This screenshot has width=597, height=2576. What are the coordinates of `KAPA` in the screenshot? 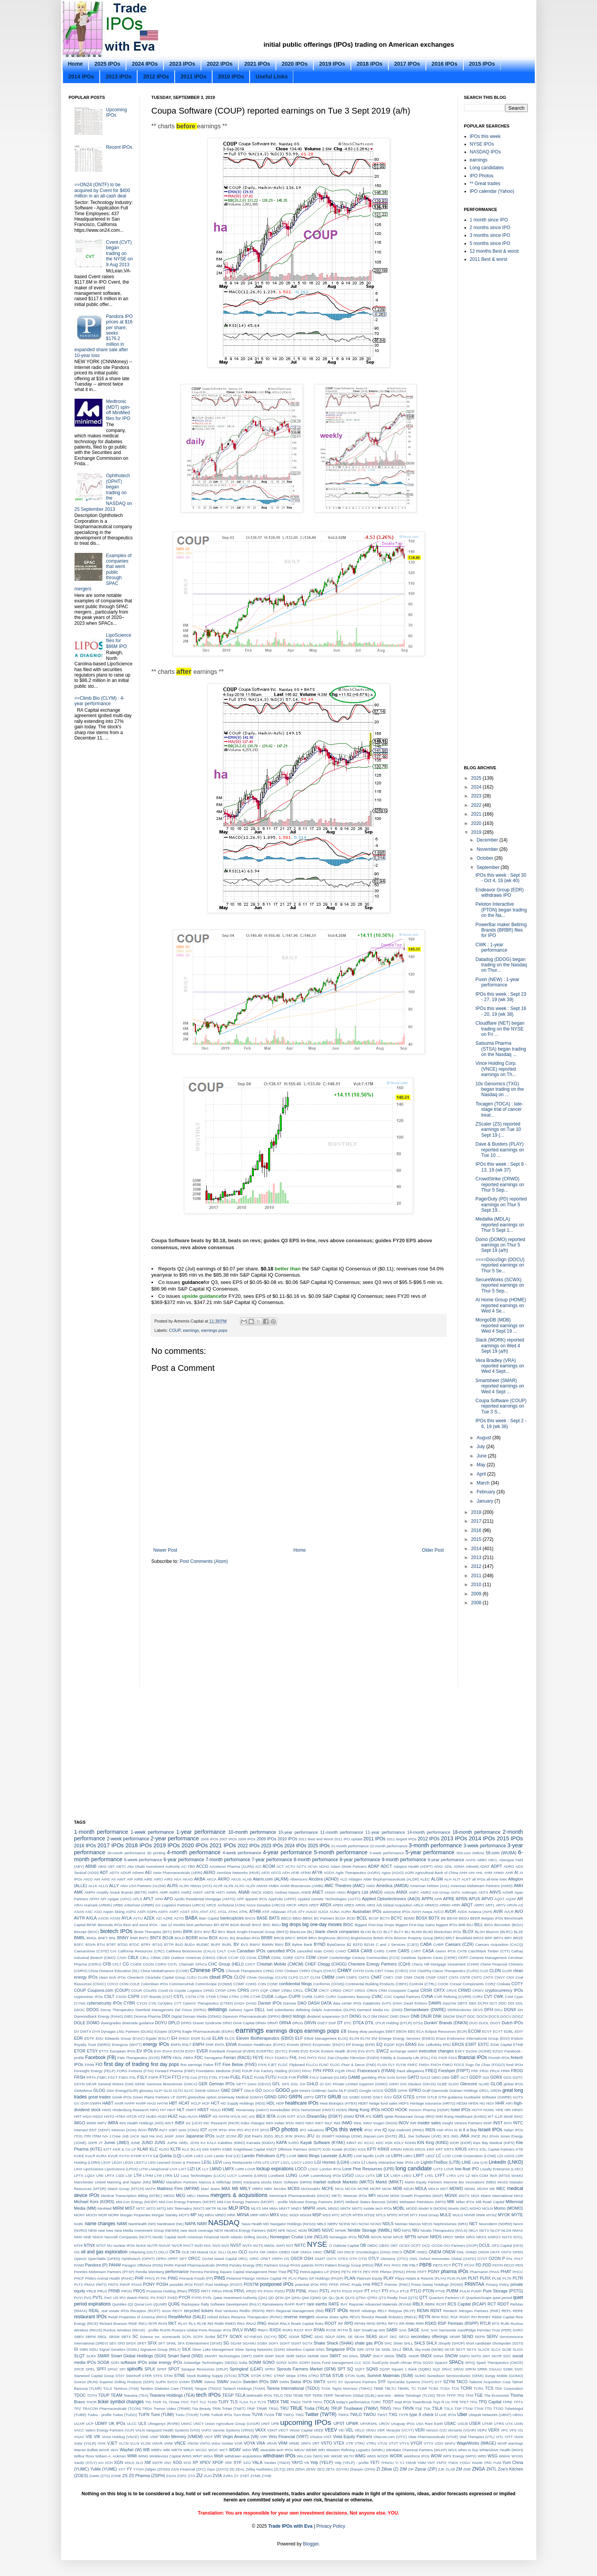 It's located at (281, 2142).